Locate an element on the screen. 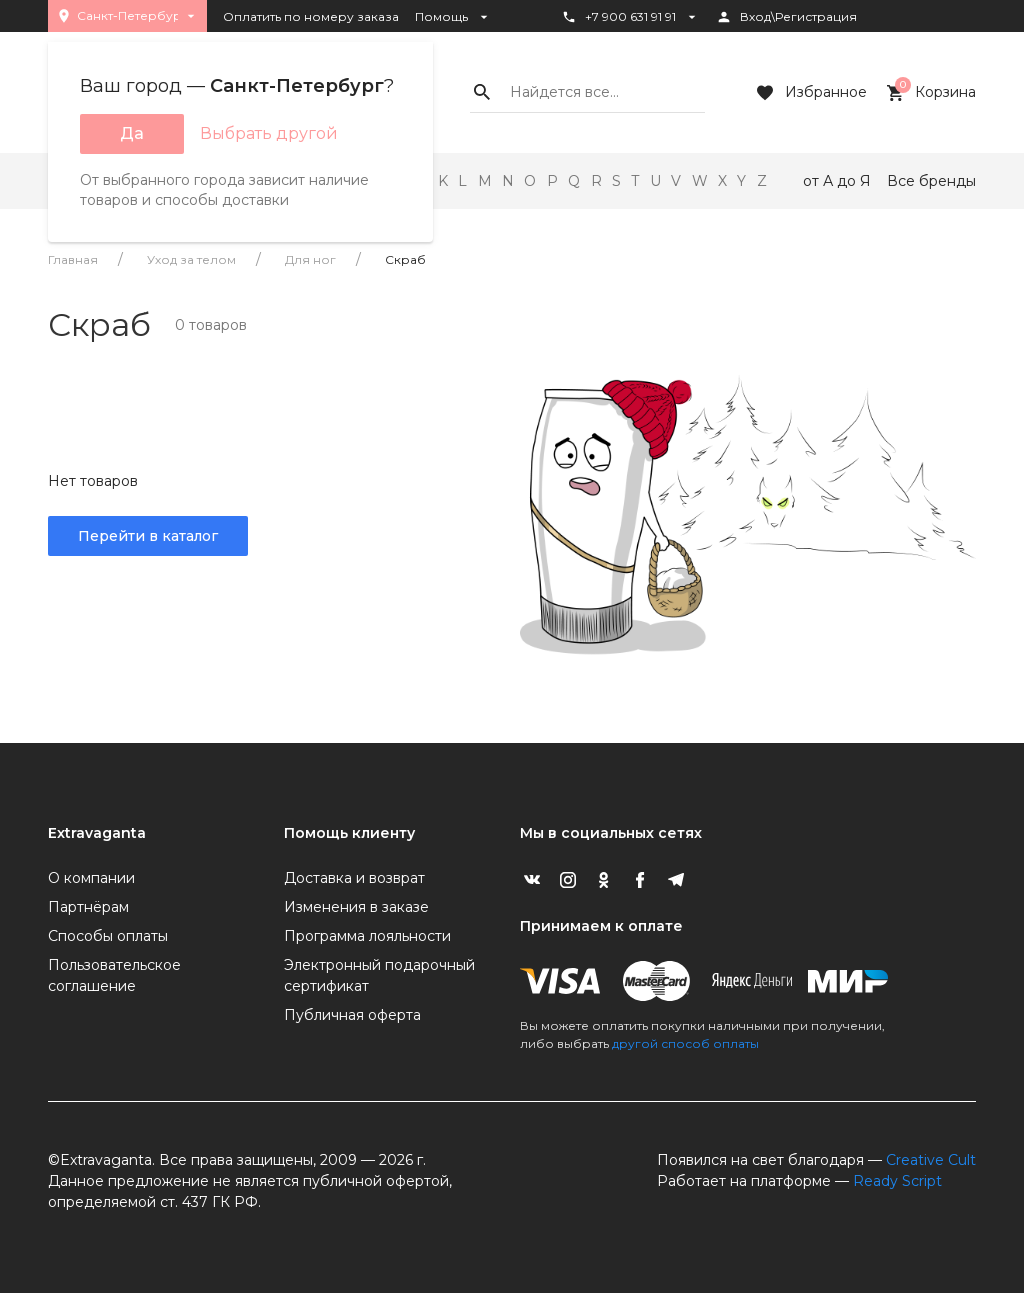 The width and height of the screenshot is (1024, 1293). Изменения в заказе is located at coordinates (356, 907).